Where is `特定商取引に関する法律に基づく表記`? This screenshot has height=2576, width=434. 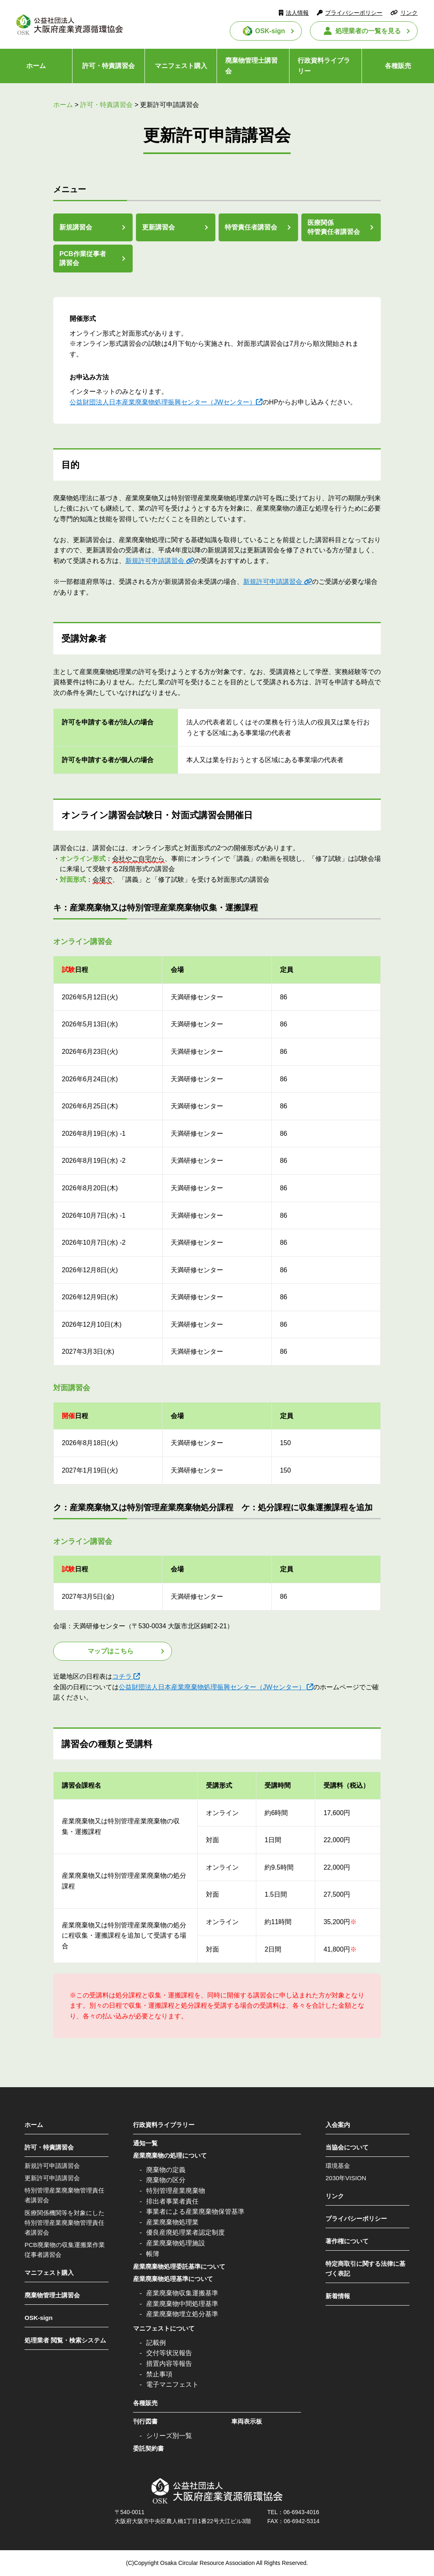 特定商取引に関する法律に基づく表記 is located at coordinates (365, 2268).